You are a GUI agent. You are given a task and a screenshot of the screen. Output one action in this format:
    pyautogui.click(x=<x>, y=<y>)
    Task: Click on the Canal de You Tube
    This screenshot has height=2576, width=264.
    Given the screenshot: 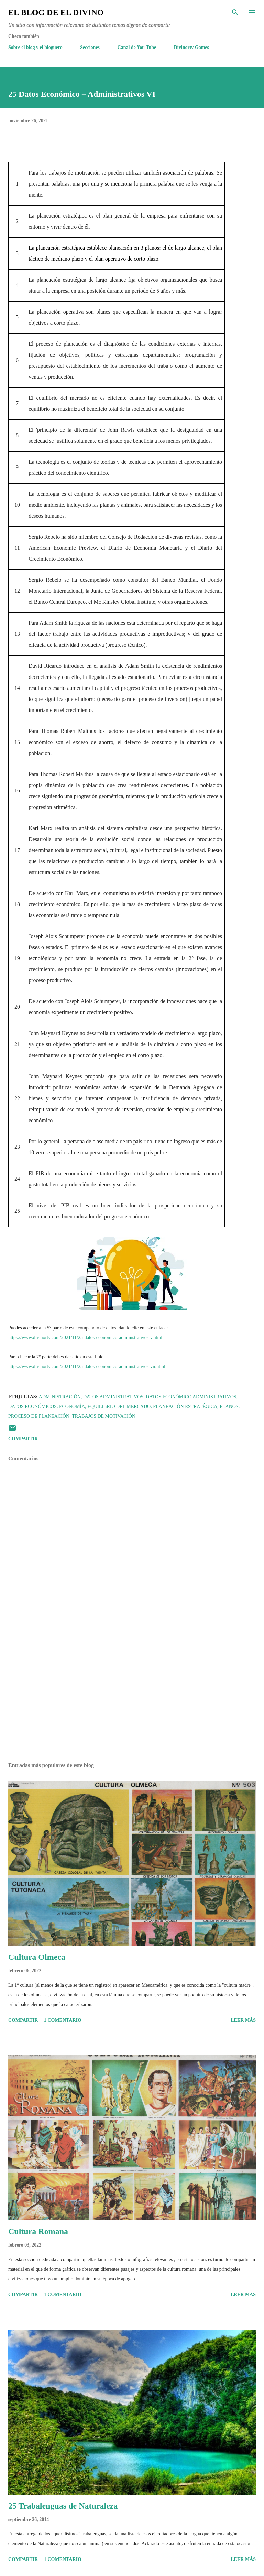 What is the action you would take?
    pyautogui.click(x=137, y=47)
    